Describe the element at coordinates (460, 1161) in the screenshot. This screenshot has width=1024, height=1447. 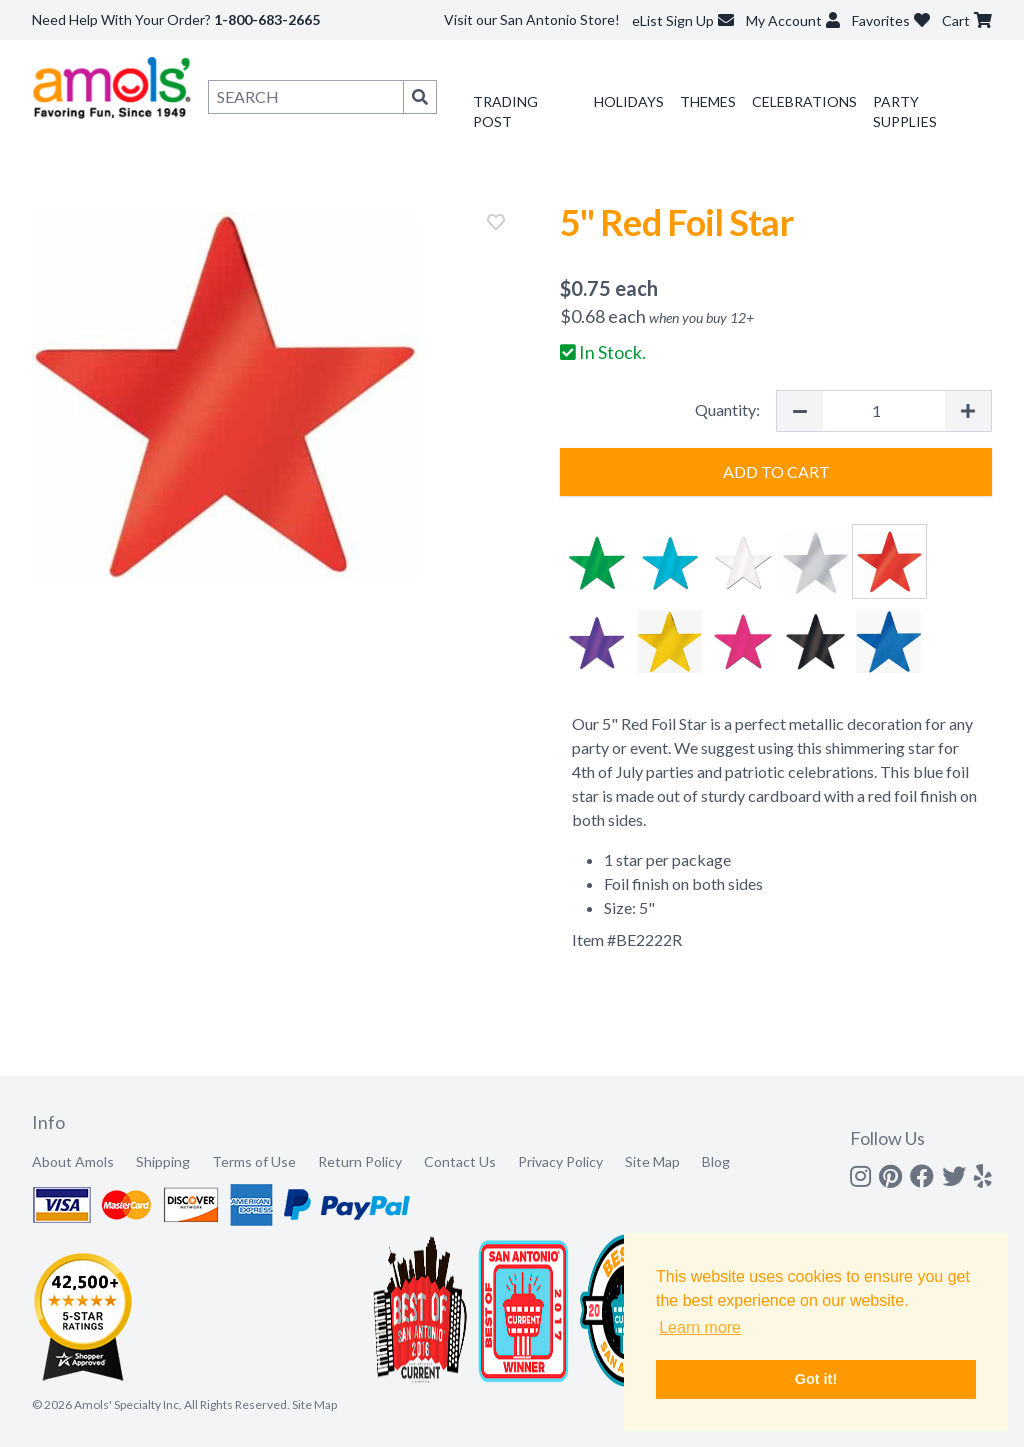
I see `Contact Us` at that location.